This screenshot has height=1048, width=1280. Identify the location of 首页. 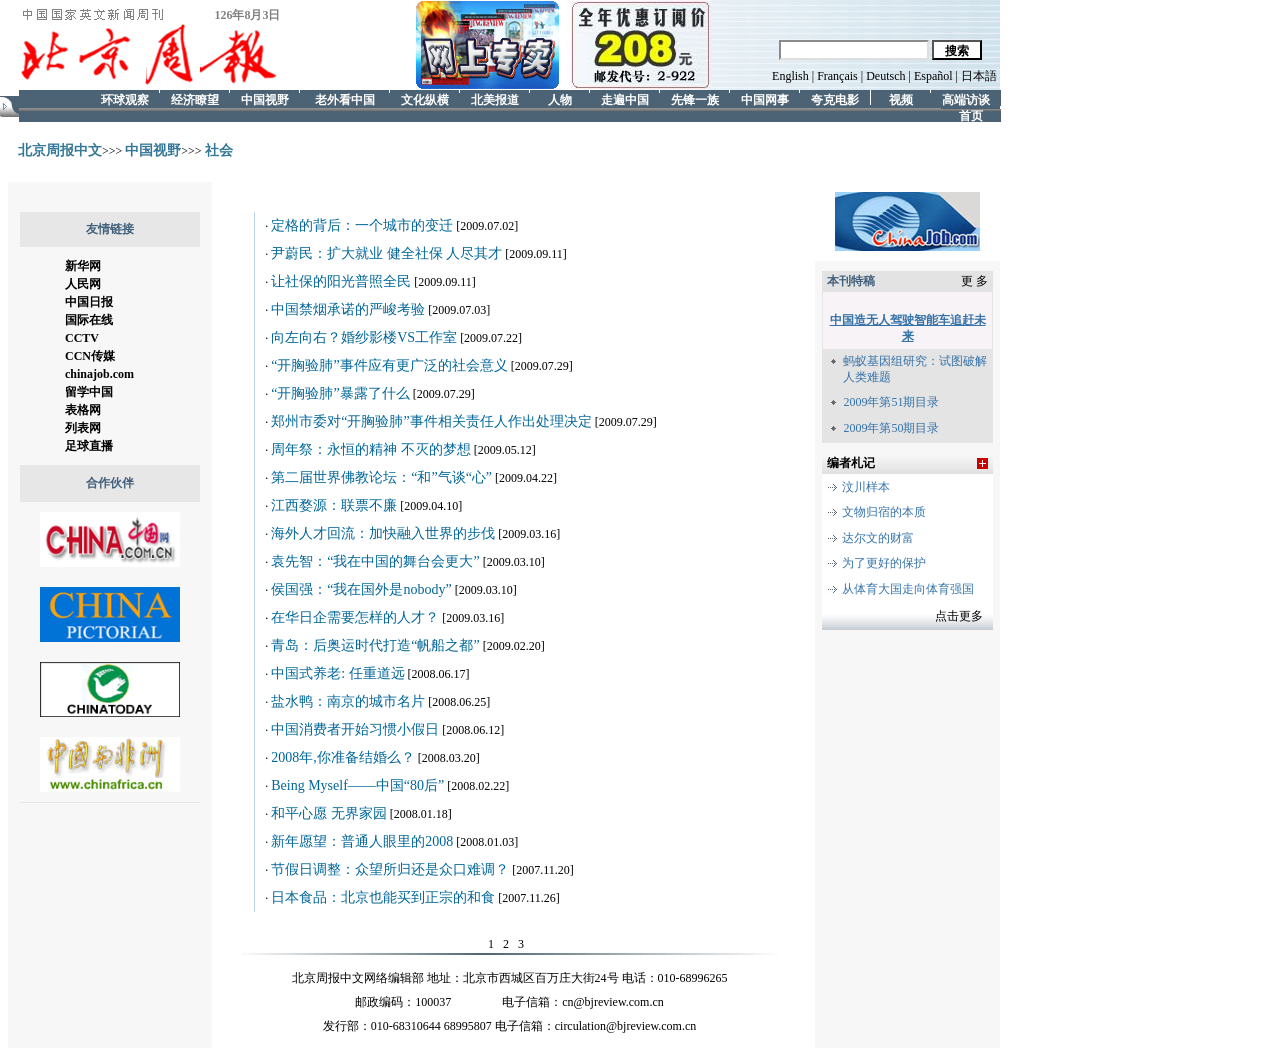
(971, 107).